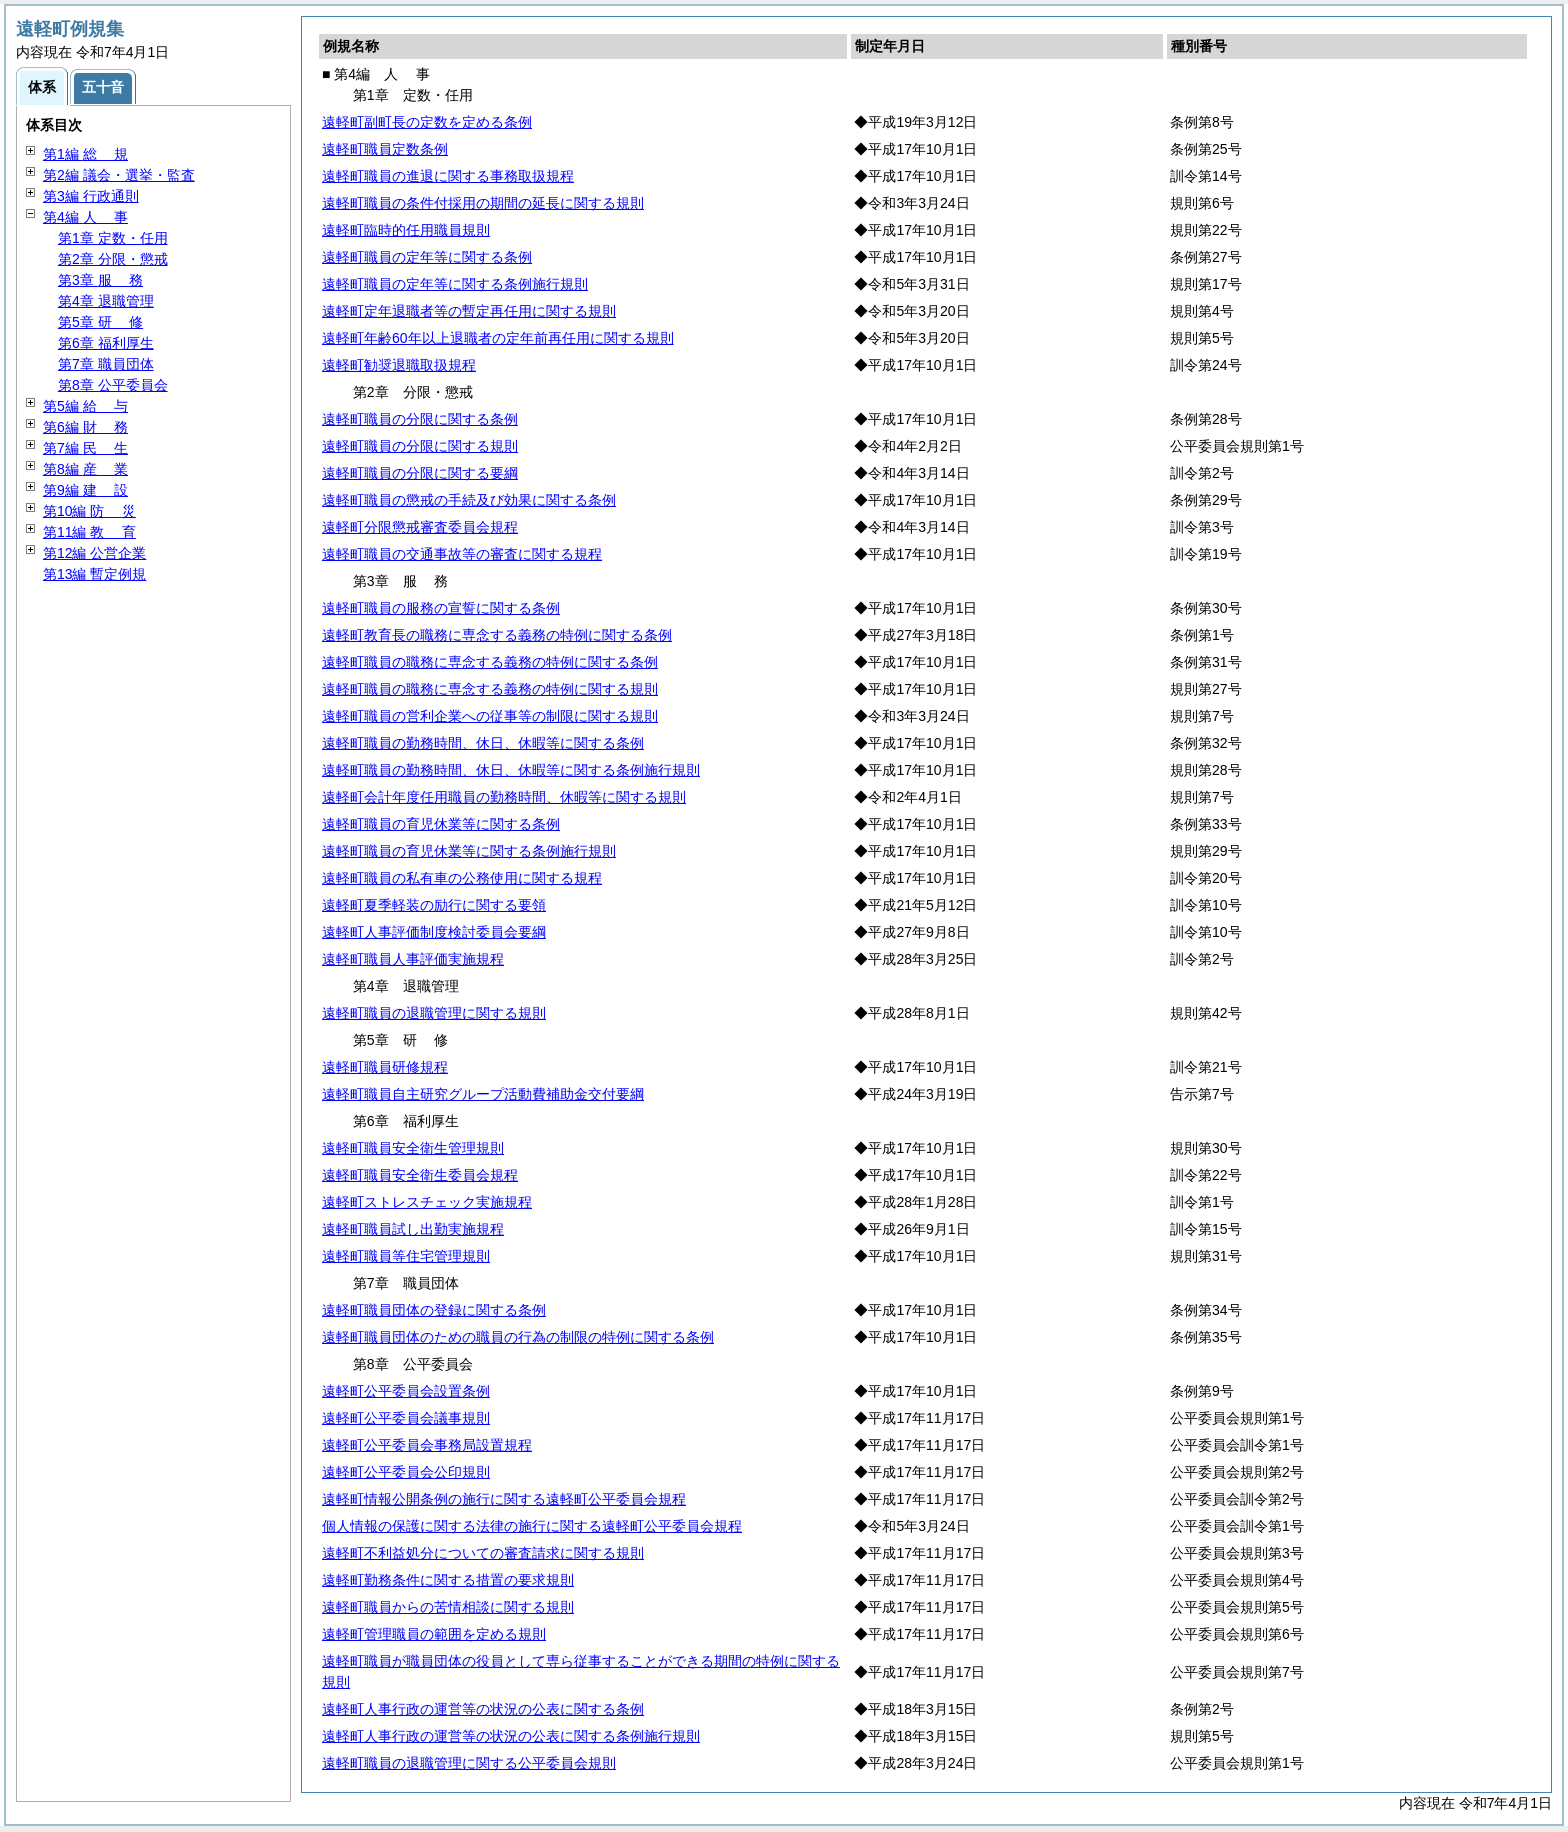  I want to click on 遠軽町職員の進退に関する事務取扱規程, so click(448, 176).